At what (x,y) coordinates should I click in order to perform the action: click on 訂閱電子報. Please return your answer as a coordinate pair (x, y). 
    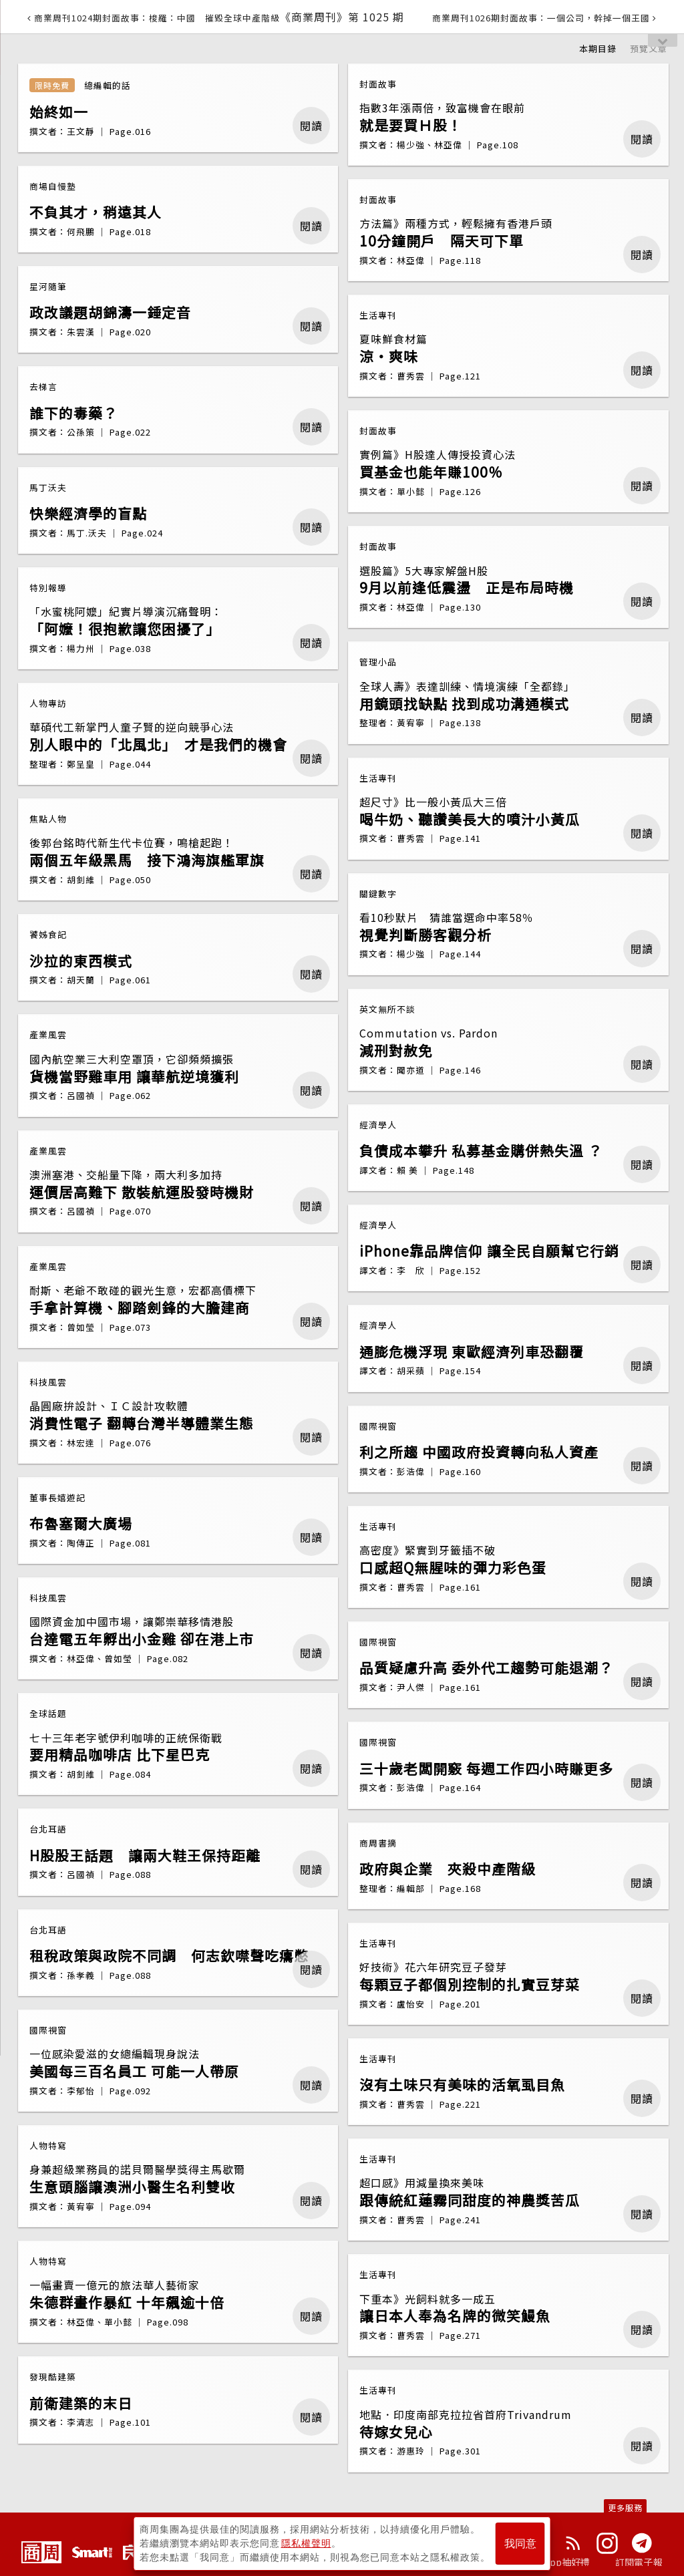
    Looking at the image, I should click on (639, 2562).